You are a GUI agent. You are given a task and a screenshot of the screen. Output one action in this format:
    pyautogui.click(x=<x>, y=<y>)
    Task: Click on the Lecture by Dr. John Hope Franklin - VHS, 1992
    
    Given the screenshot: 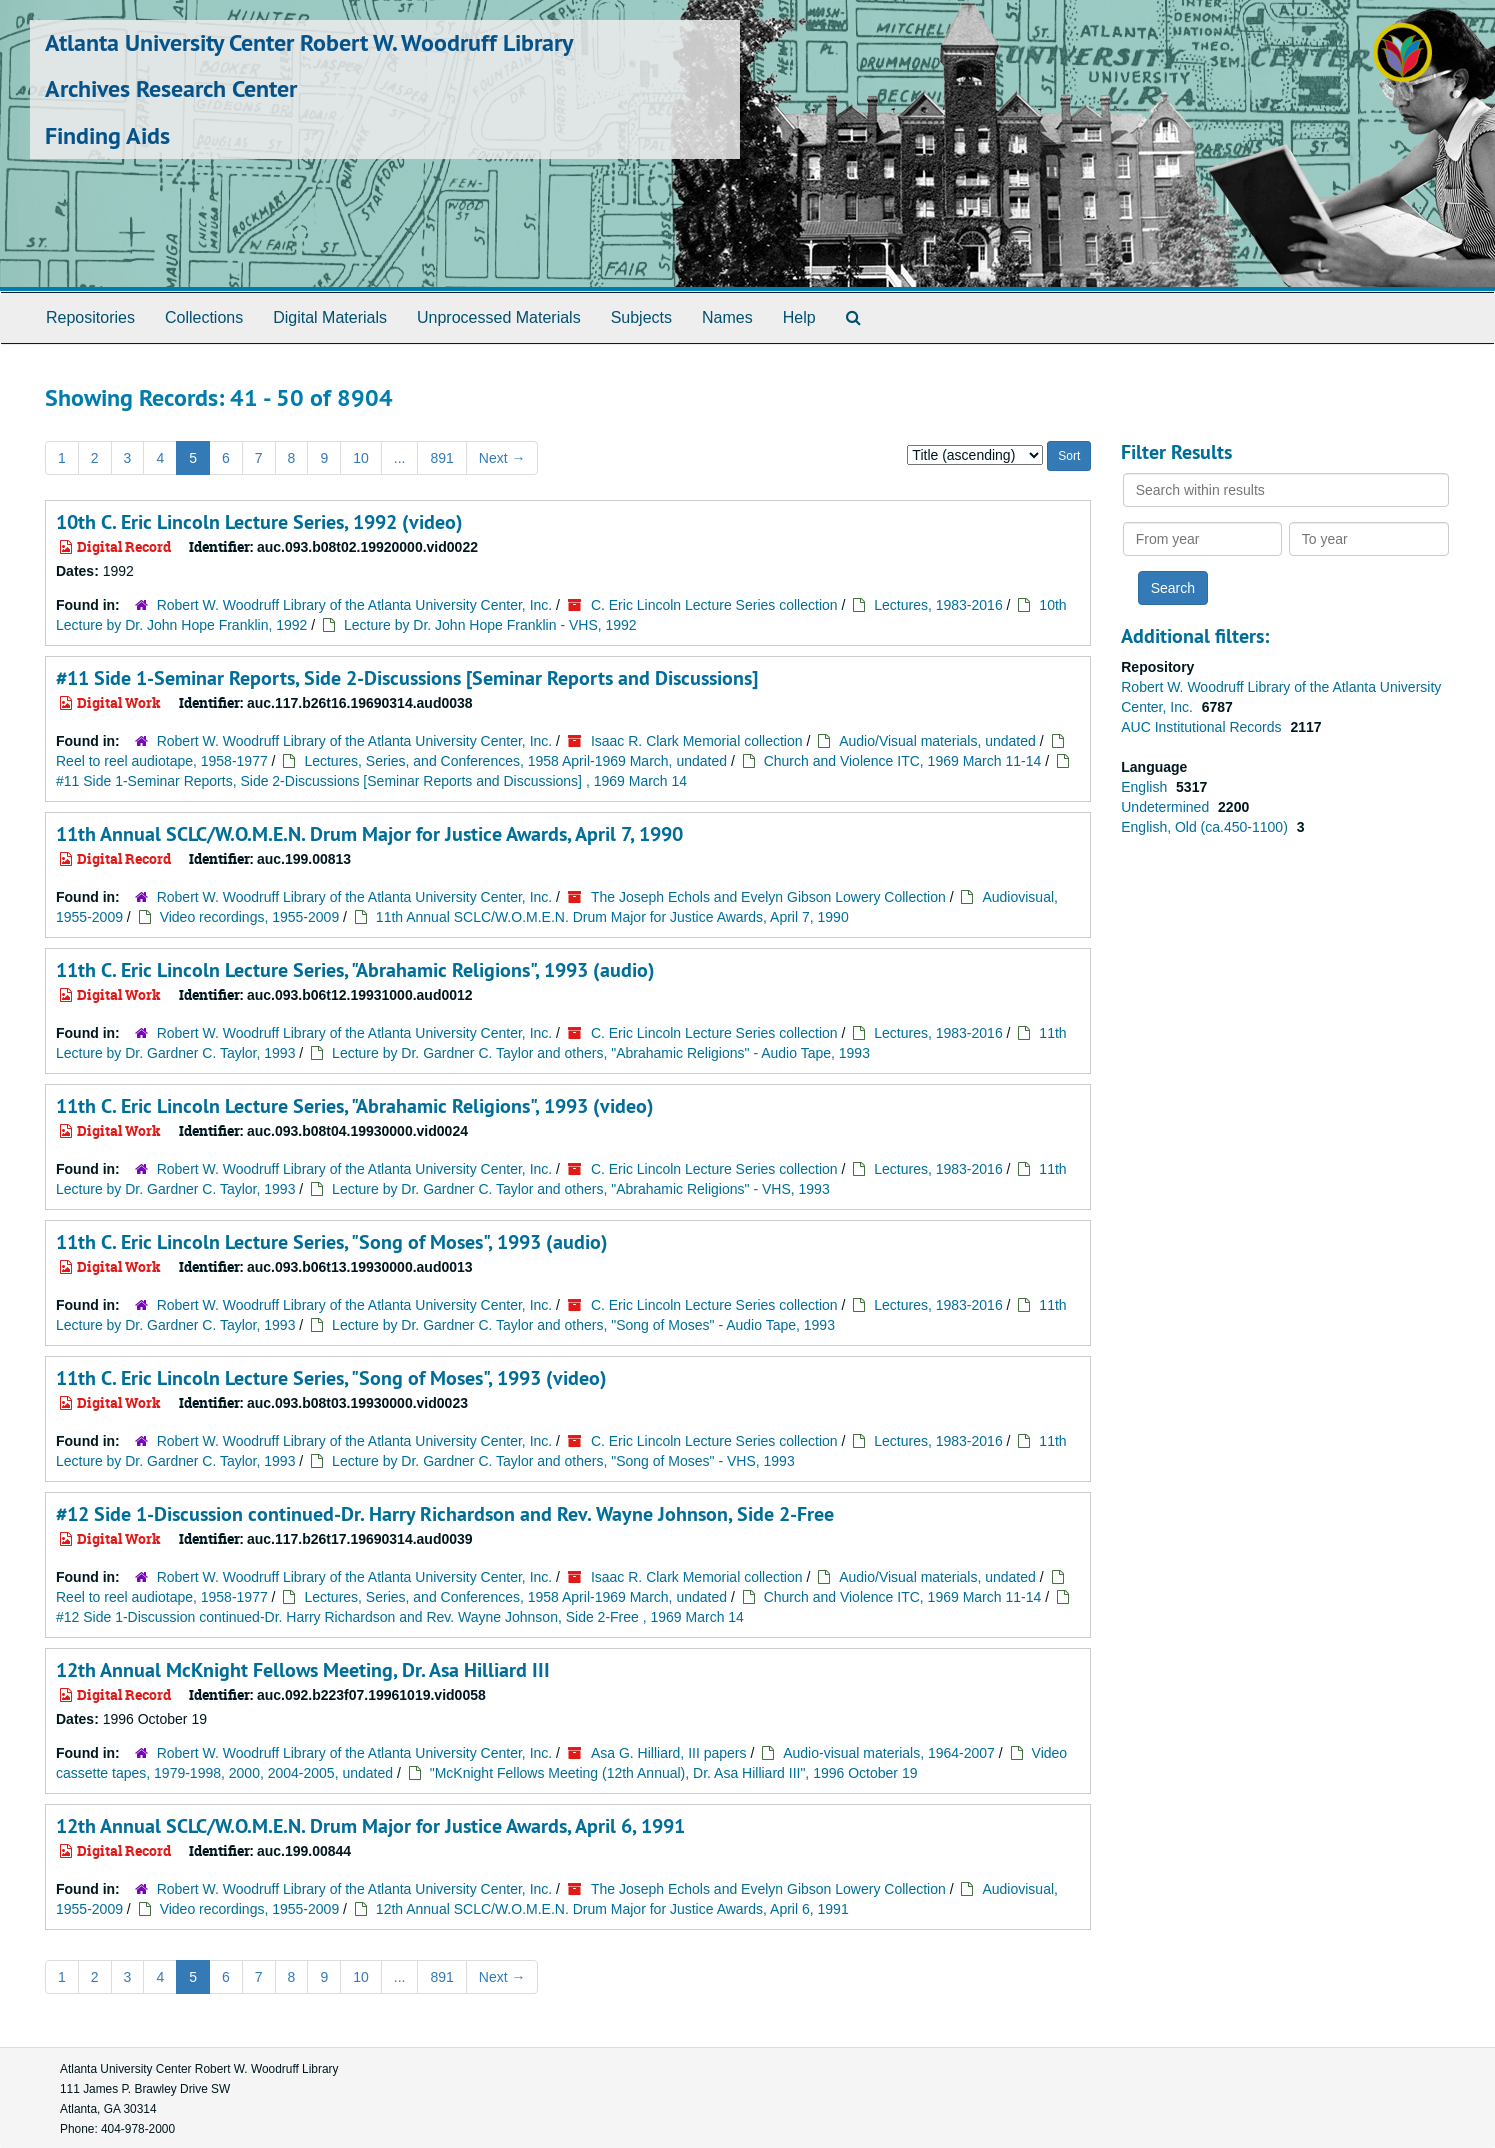 What is the action you would take?
    pyautogui.click(x=490, y=625)
    